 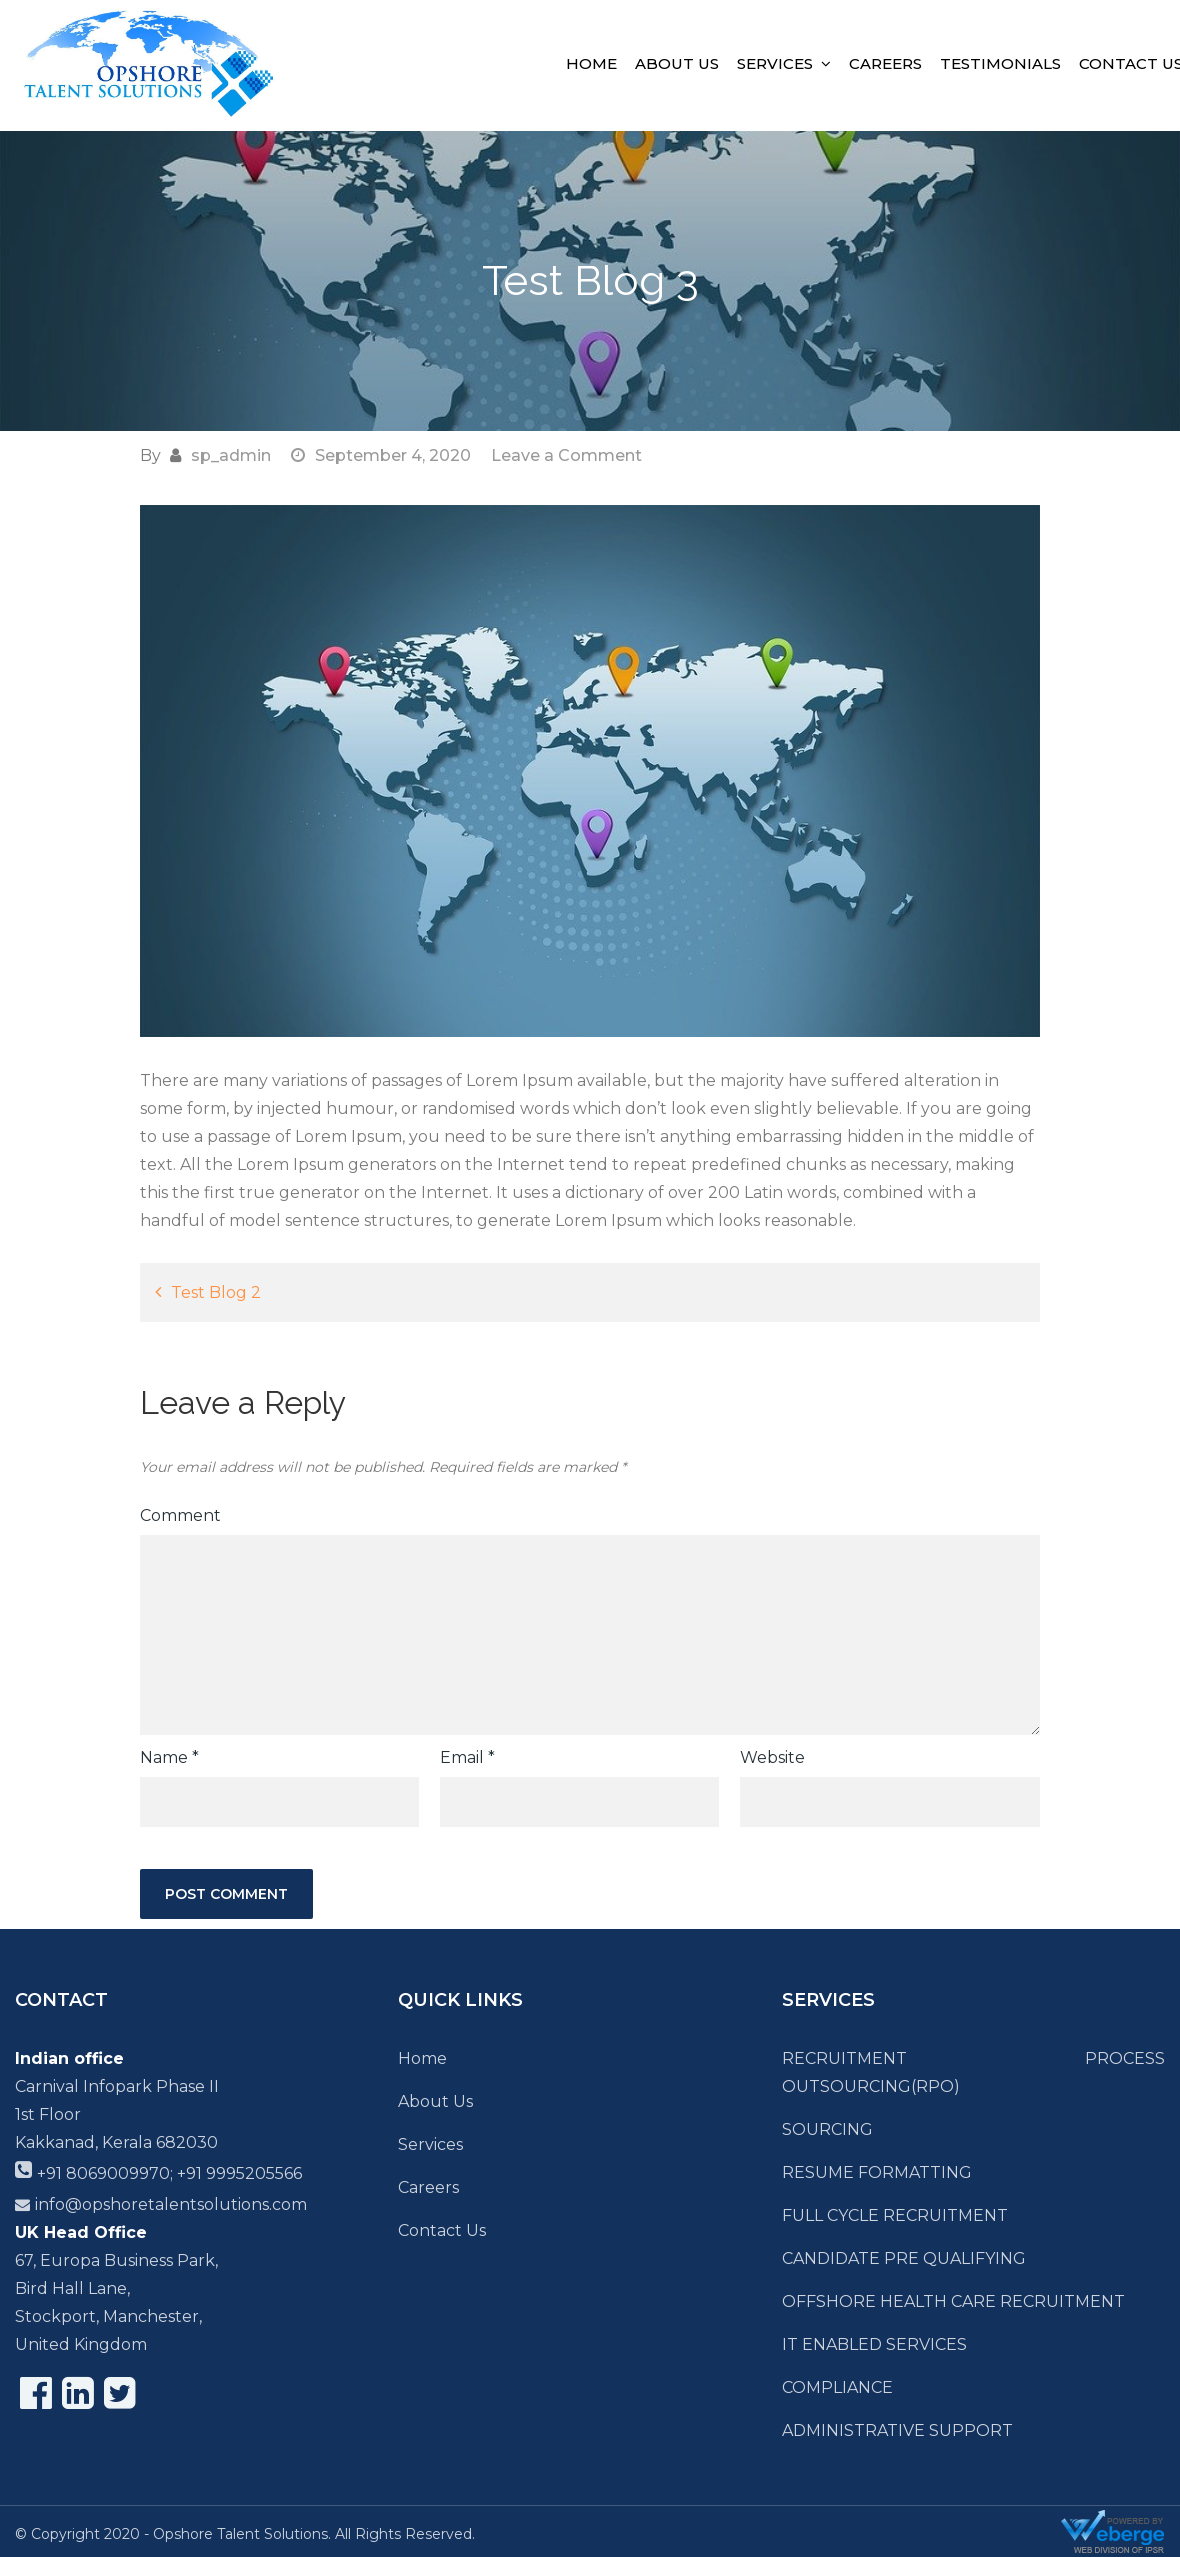 What do you see at coordinates (180, 1515) in the screenshot?
I see `Comment` at bounding box center [180, 1515].